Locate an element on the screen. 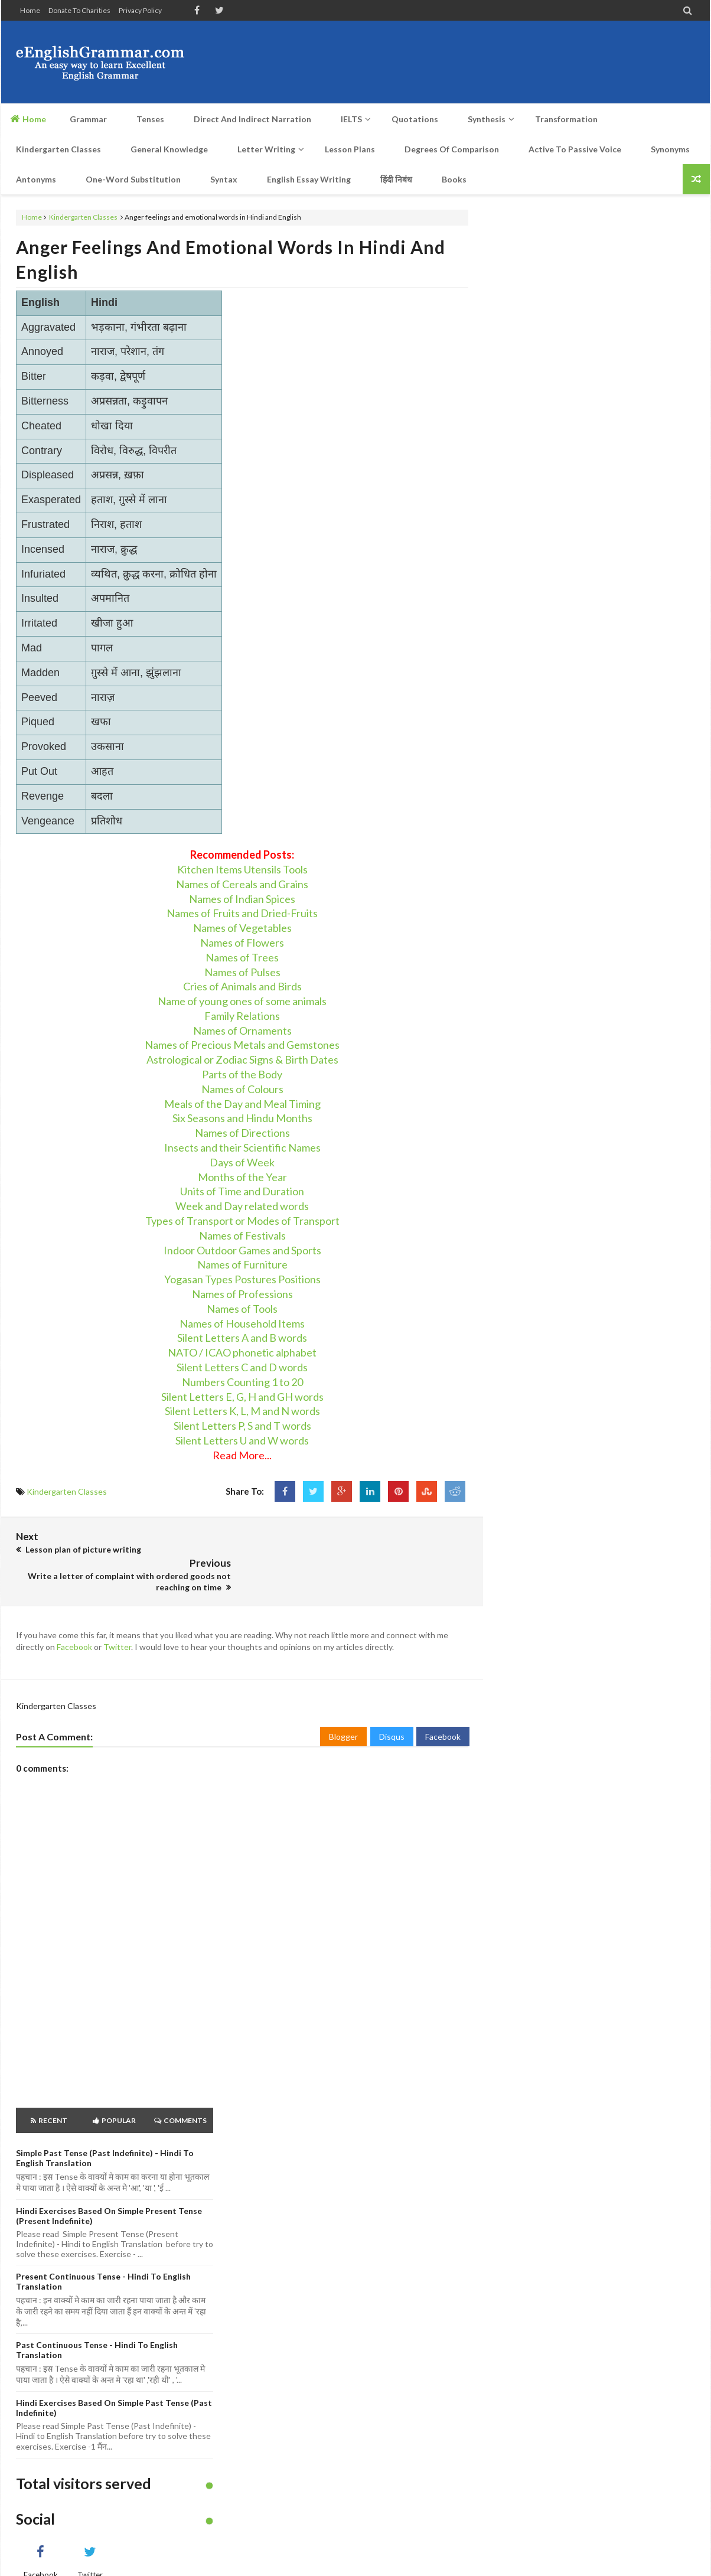 This screenshot has height=2576, width=711. Names of Furniture is located at coordinates (242, 1264).